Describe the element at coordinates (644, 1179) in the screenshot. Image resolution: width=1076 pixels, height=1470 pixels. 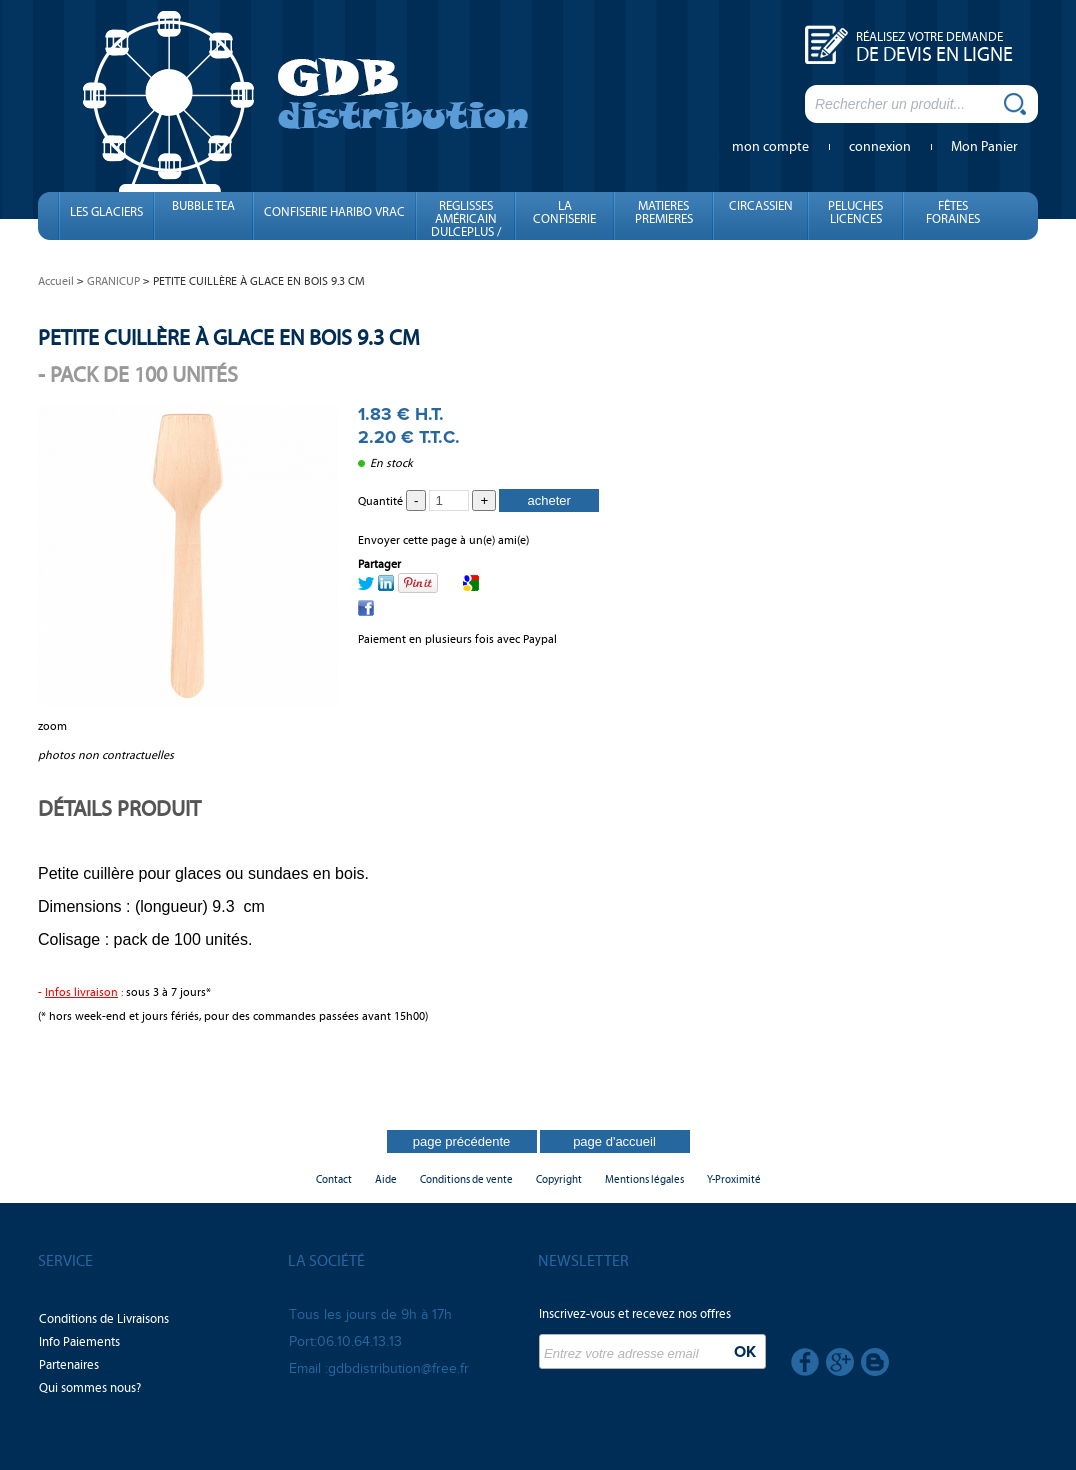
I see `Mentions légales` at that location.